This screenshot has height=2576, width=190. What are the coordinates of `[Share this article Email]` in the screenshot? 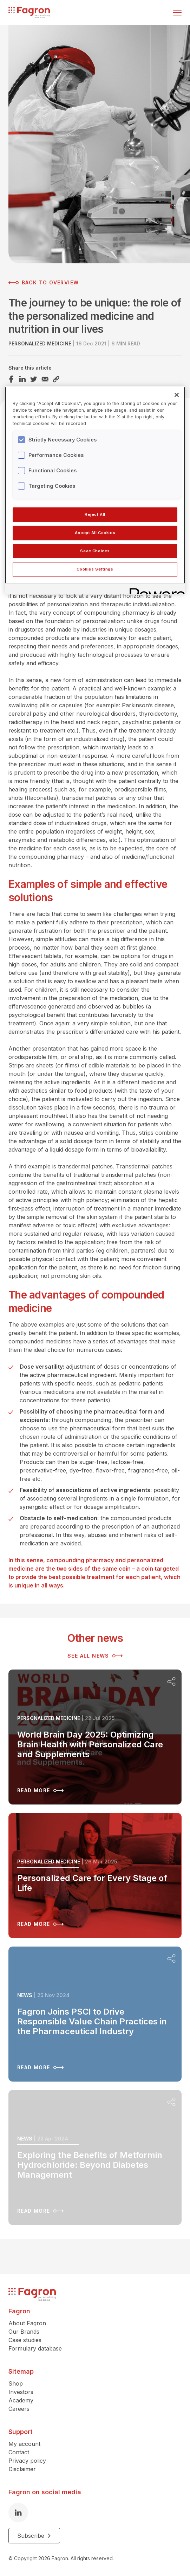 It's located at (45, 379).